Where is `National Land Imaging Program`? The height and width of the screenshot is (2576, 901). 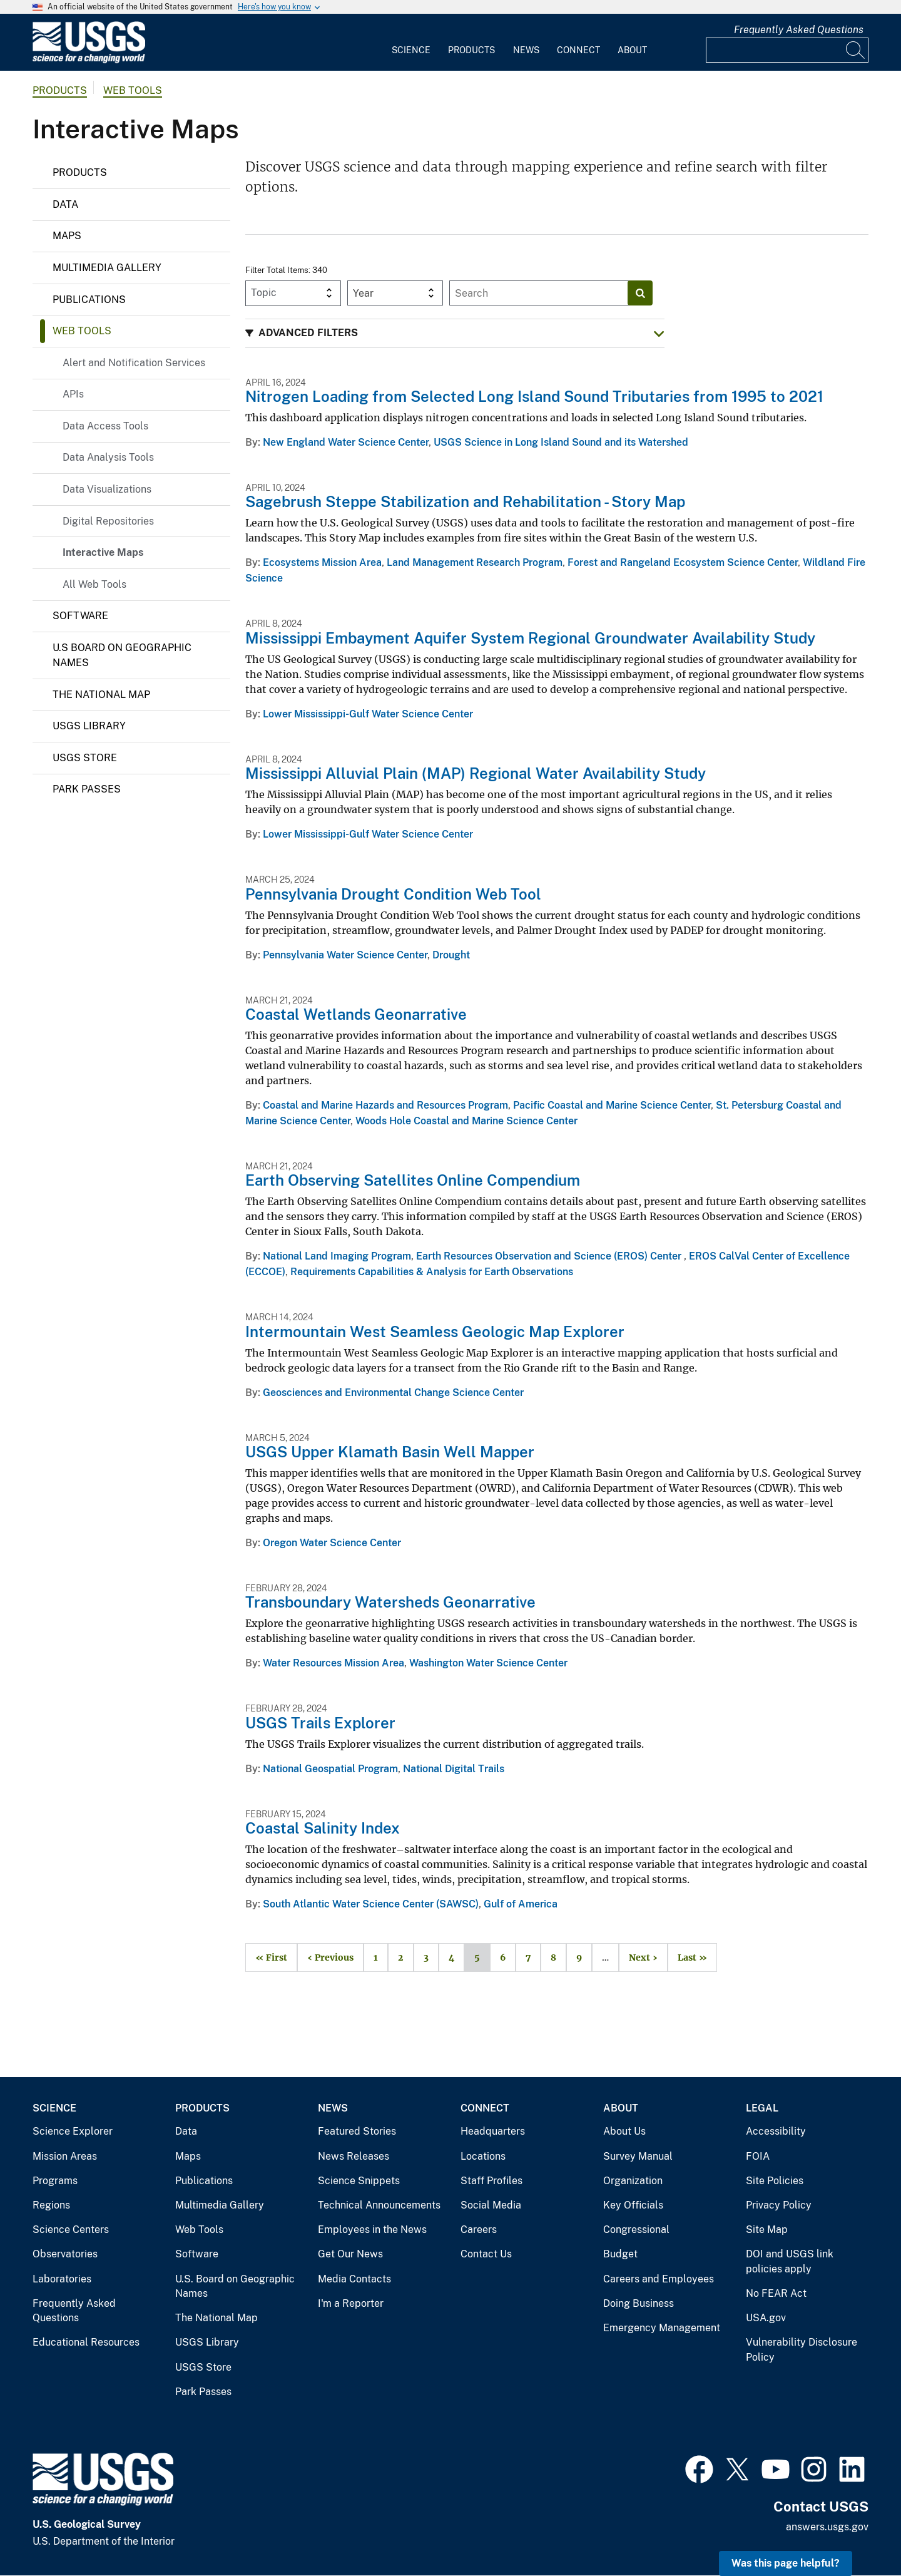 National Land Imaging Program is located at coordinates (337, 1256).